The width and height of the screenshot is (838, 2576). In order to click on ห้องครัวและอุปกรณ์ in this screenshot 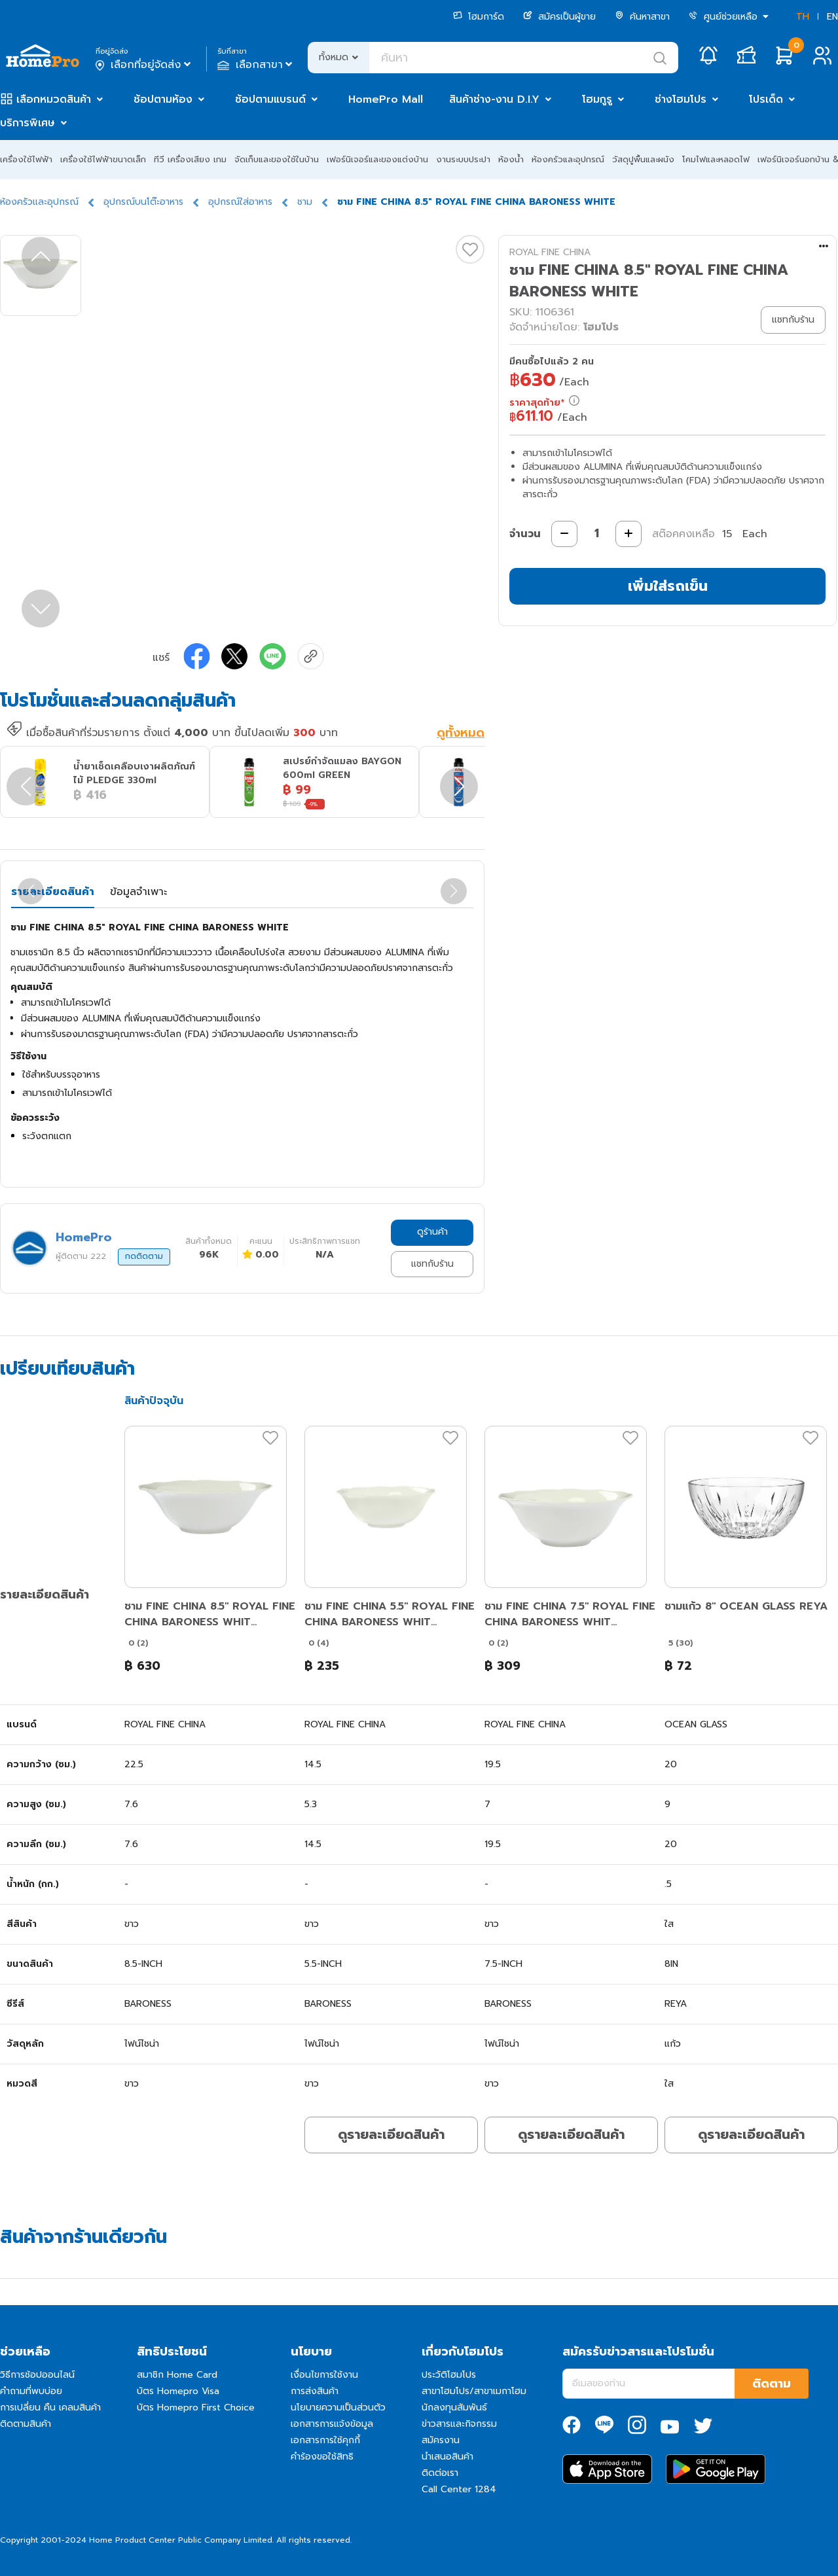, I will do `click(568, 159)`.